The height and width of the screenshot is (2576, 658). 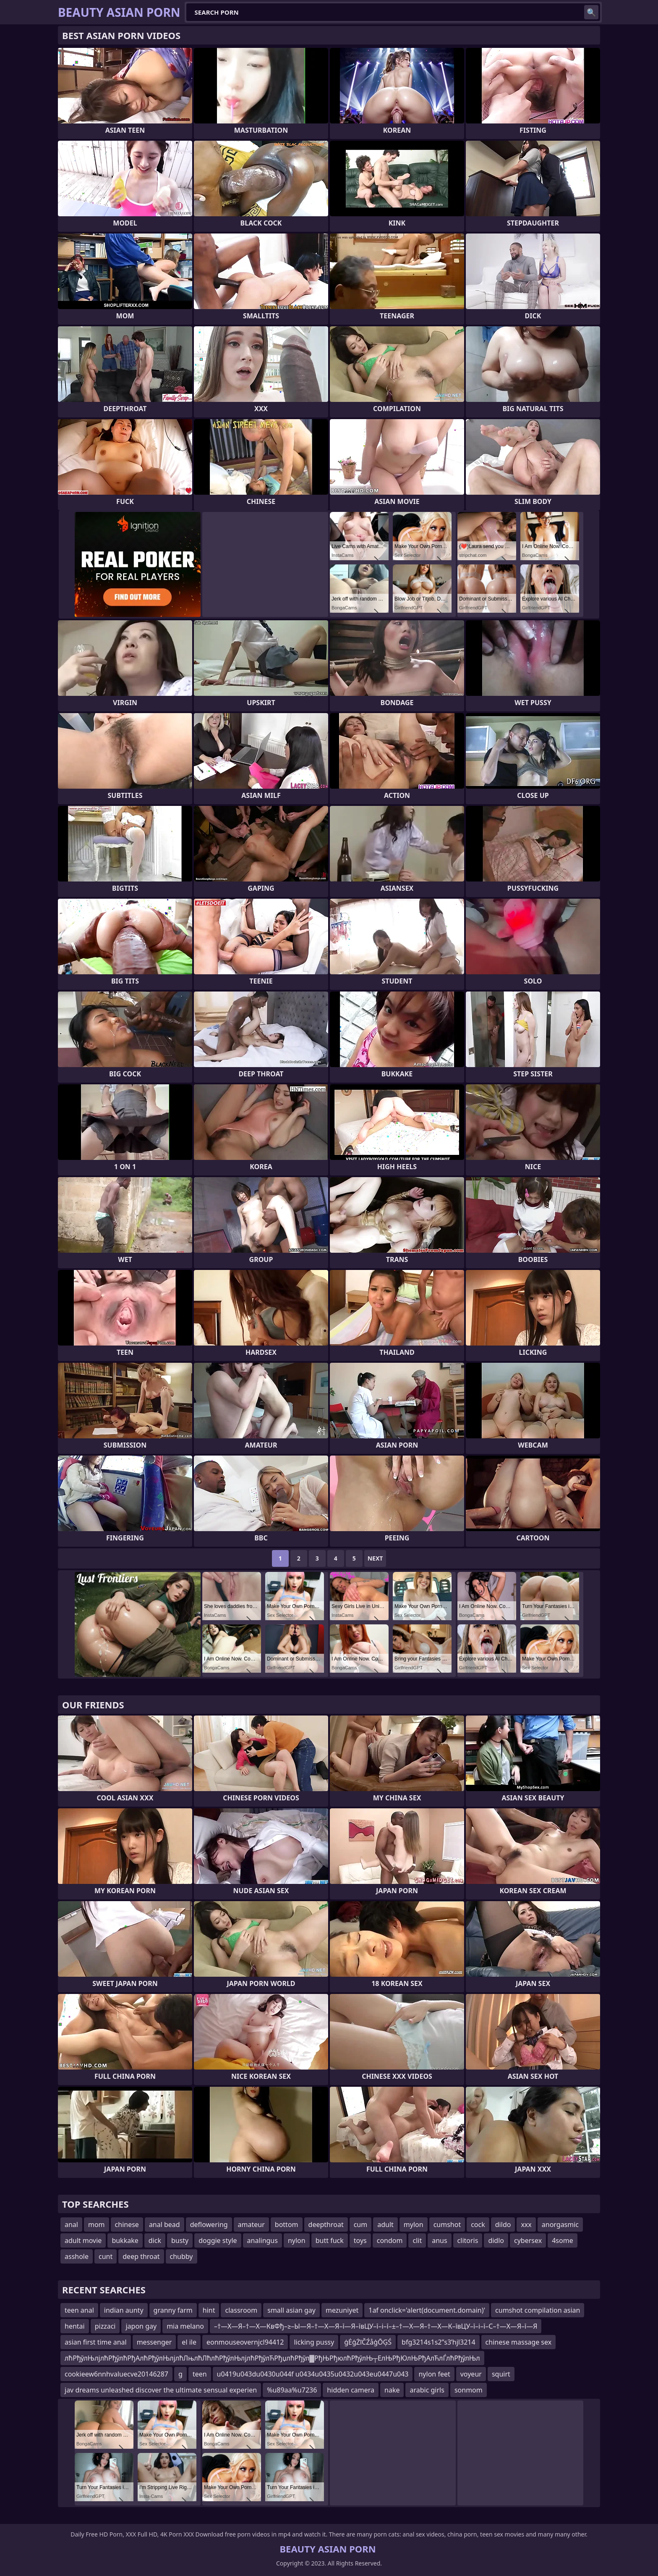 What do you see at coordinates (71, 2224) in the screenshot?
I see `anal` at bounding box center [71, 2224].